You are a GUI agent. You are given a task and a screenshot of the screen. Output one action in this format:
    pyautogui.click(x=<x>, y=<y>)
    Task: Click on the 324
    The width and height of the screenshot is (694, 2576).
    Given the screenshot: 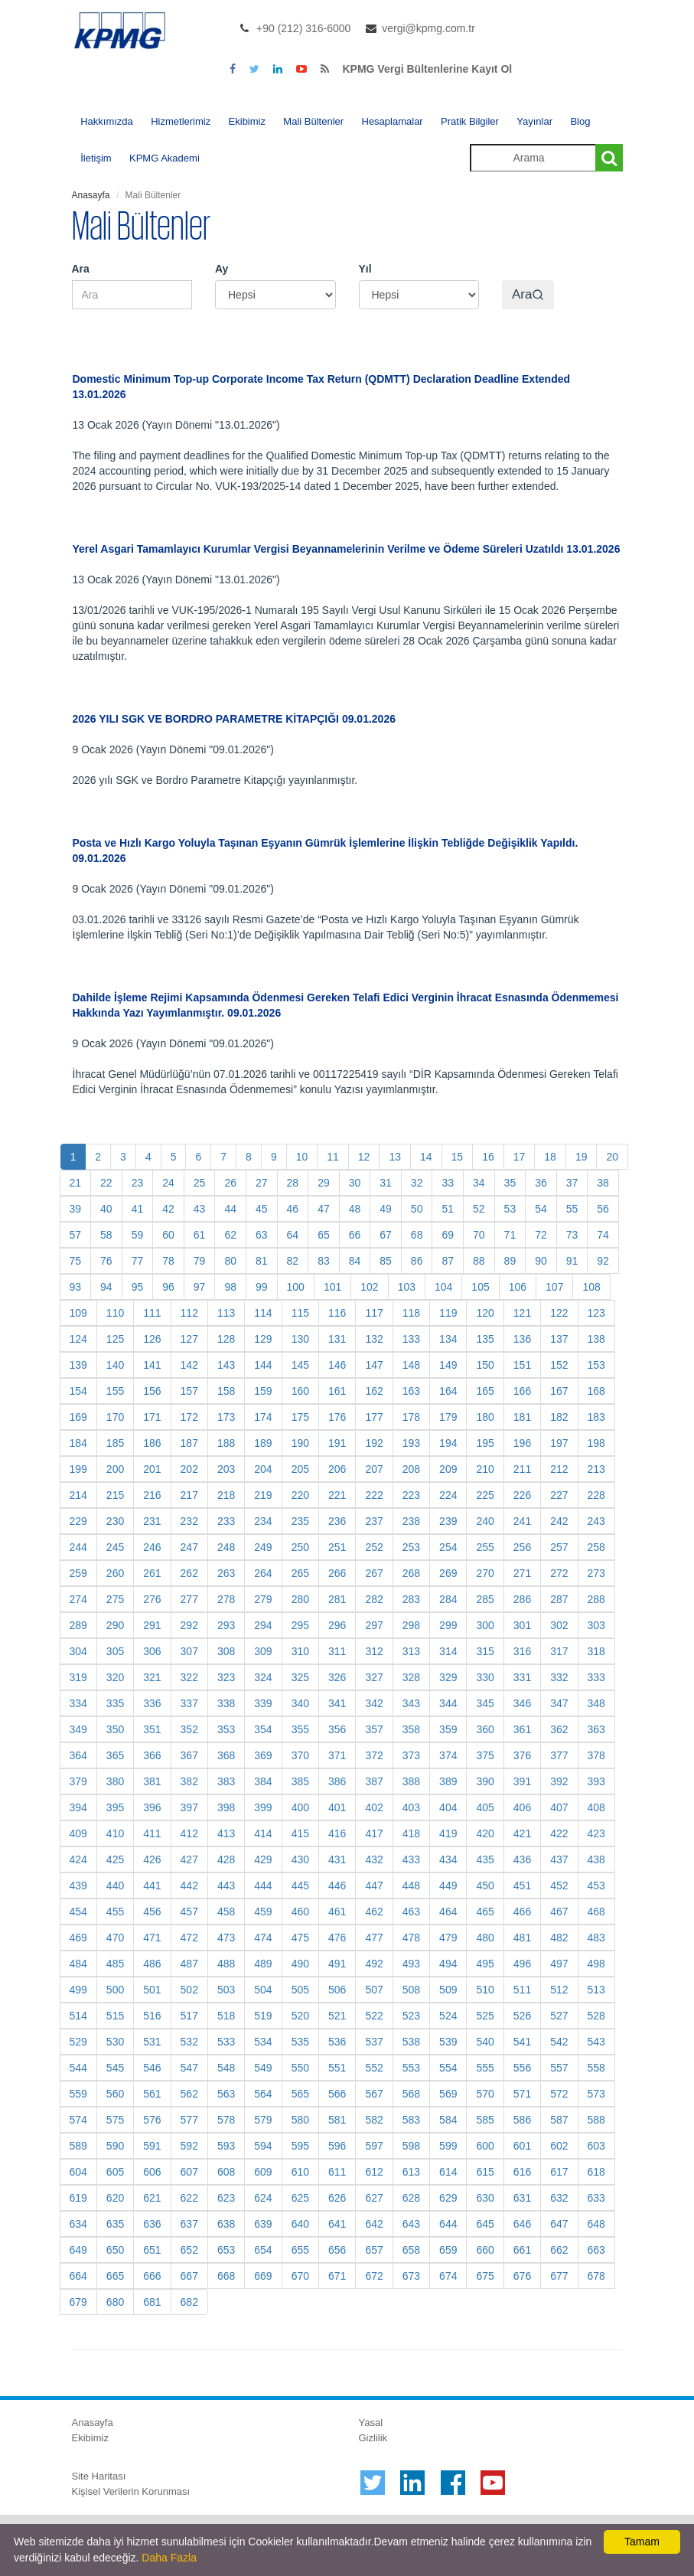 What is the action you would take?
    pyautogui.click(x=263, y=1677)
    